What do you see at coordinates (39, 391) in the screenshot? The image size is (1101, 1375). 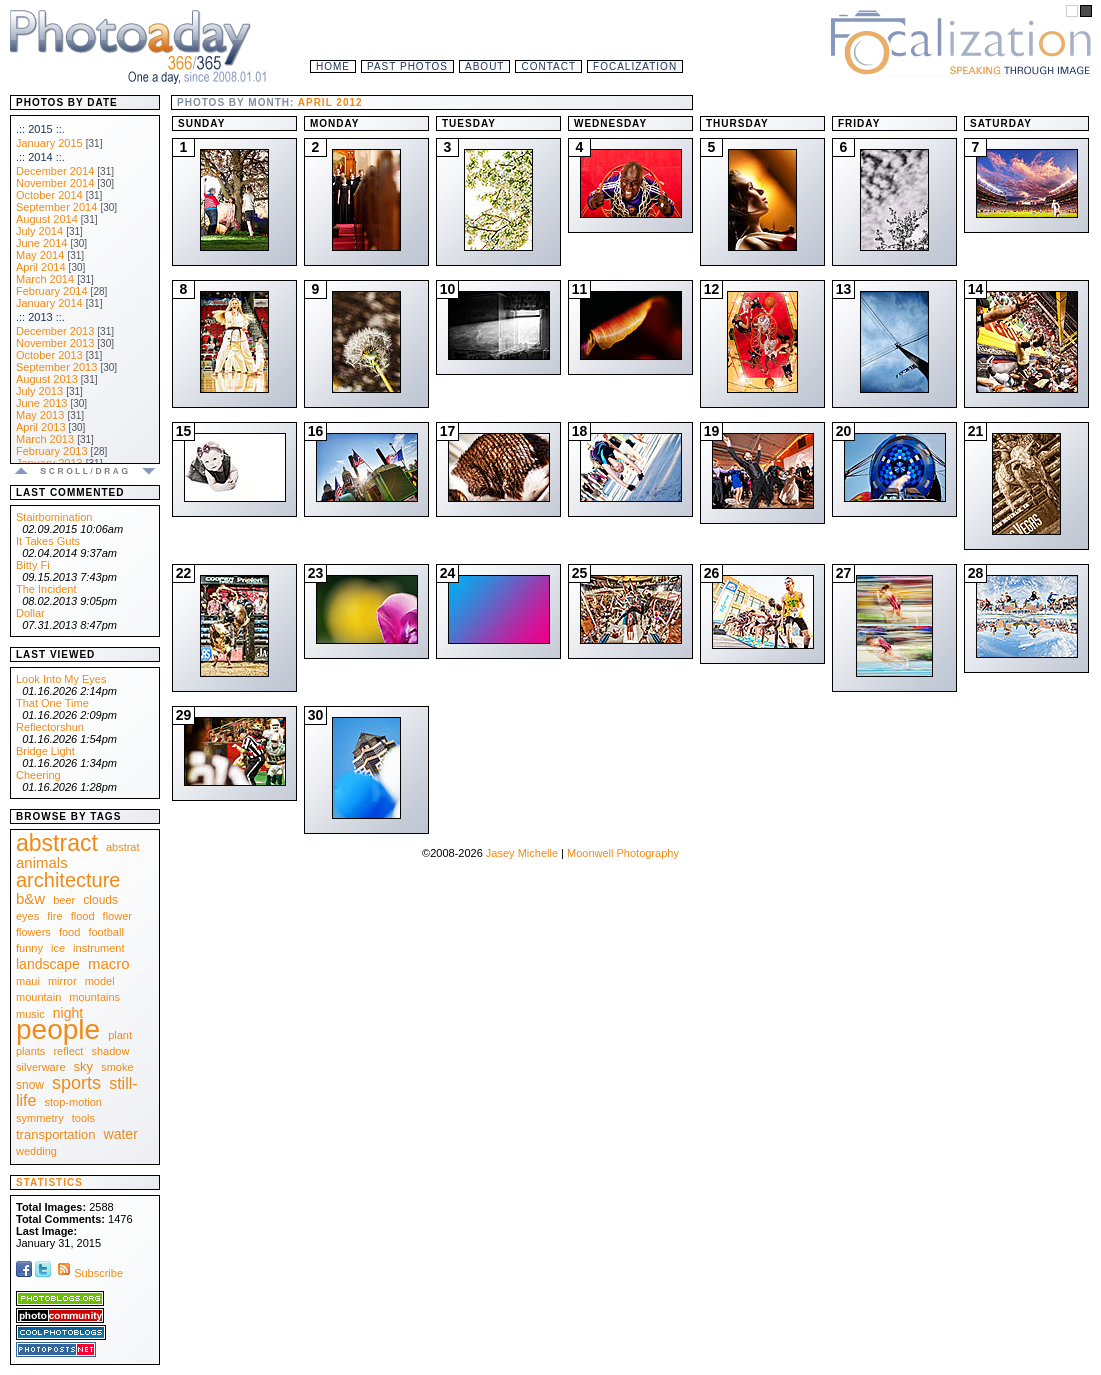 I see `July 2013` at bounding box center [39, 391].